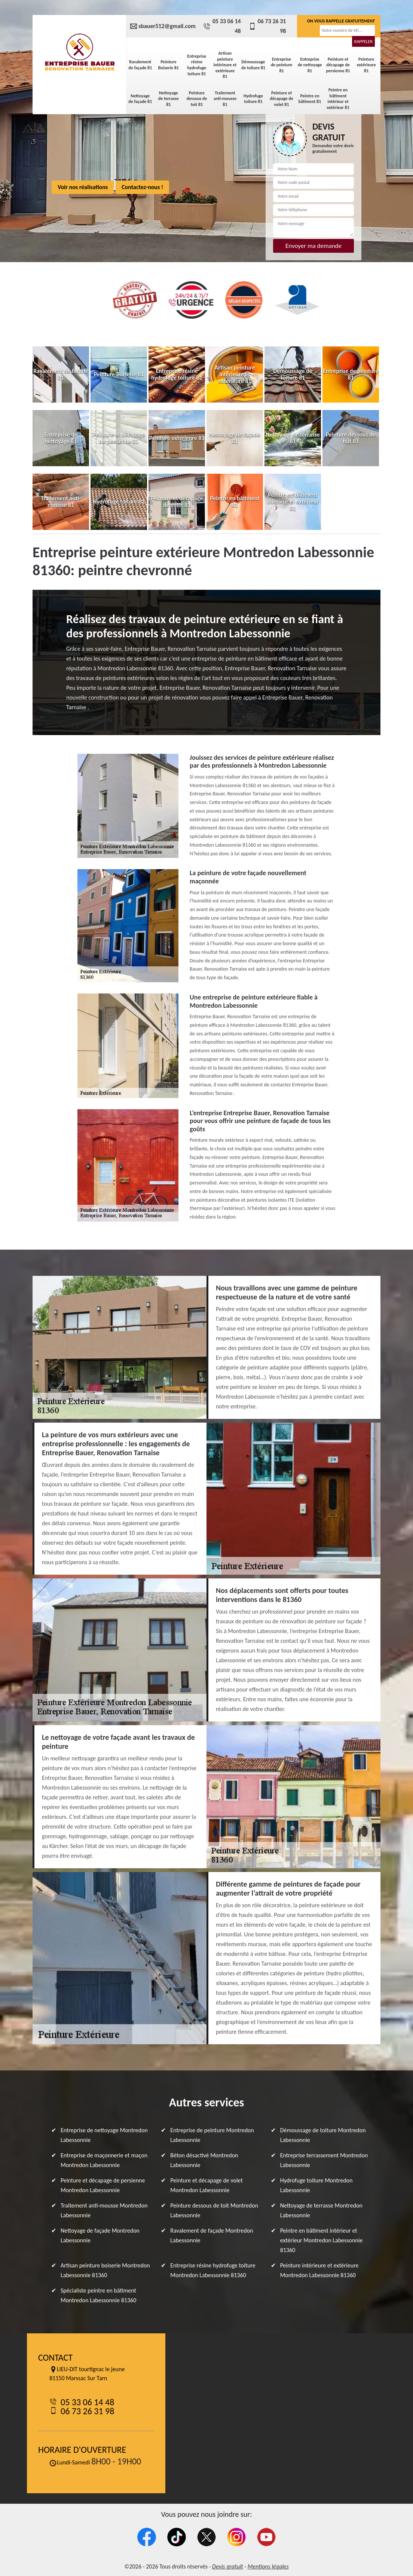  I want to click on Hydrofuge toiture Montredon Labessonnie, so click(316, 2185).